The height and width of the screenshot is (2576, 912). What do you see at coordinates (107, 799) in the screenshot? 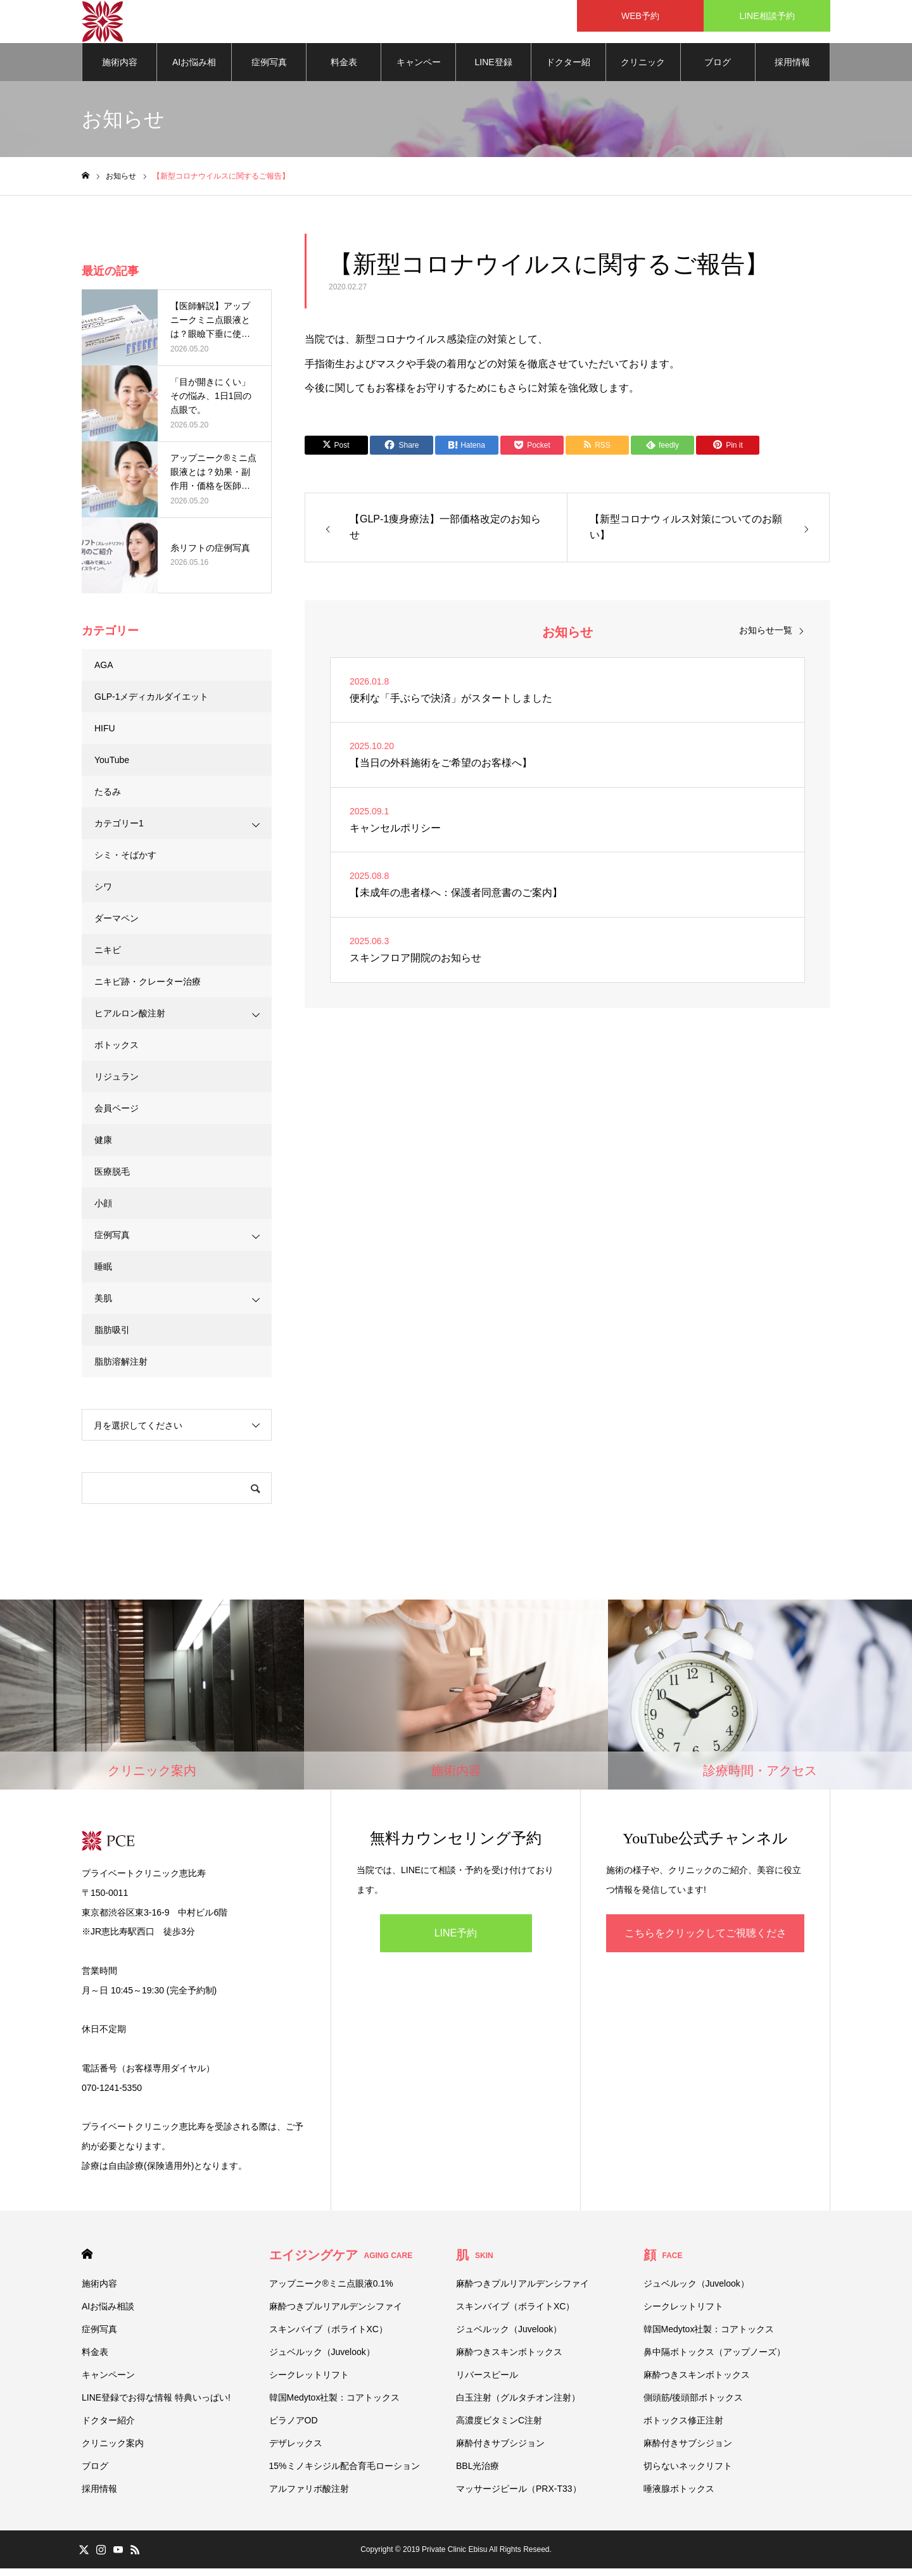
I see `たるみ` at bounding box center [107, 799].